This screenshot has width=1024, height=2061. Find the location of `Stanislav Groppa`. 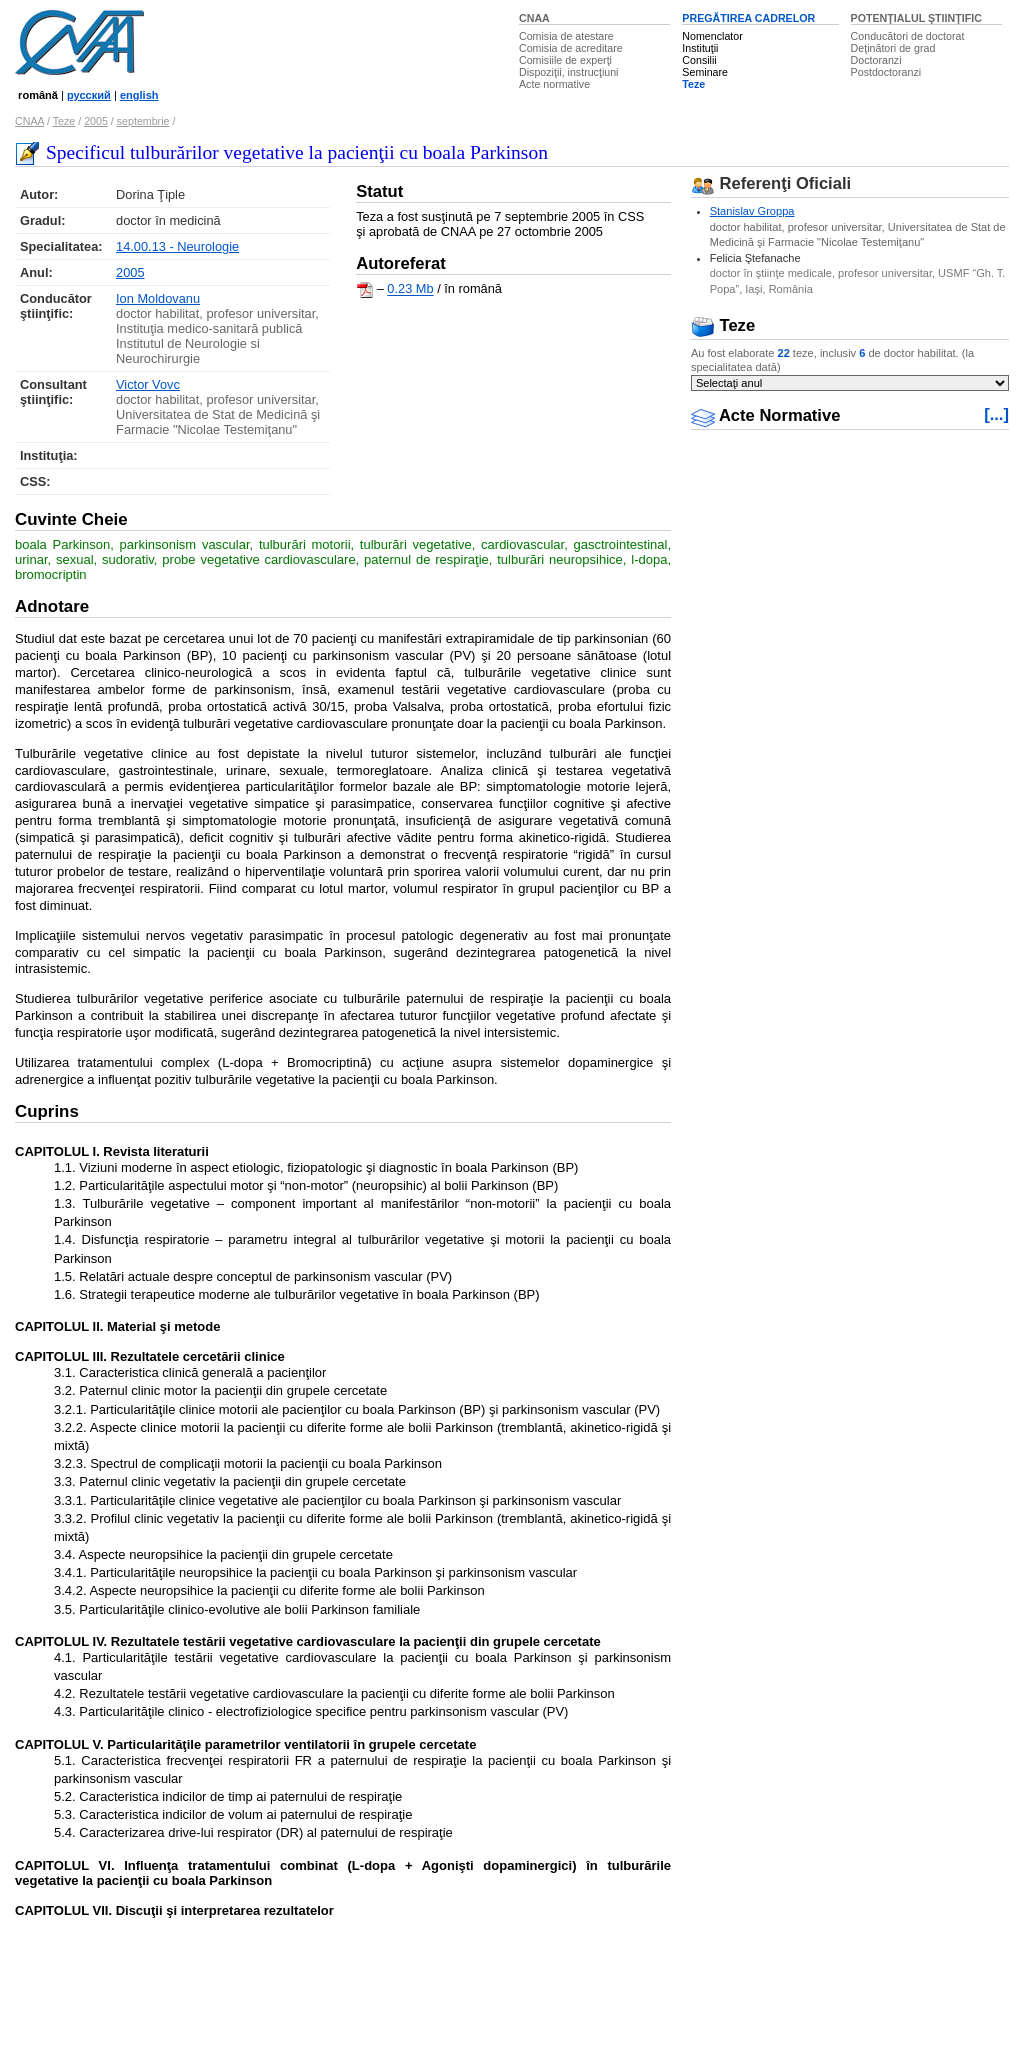

Stanislav Groppa is located at coordinates (752, 211).